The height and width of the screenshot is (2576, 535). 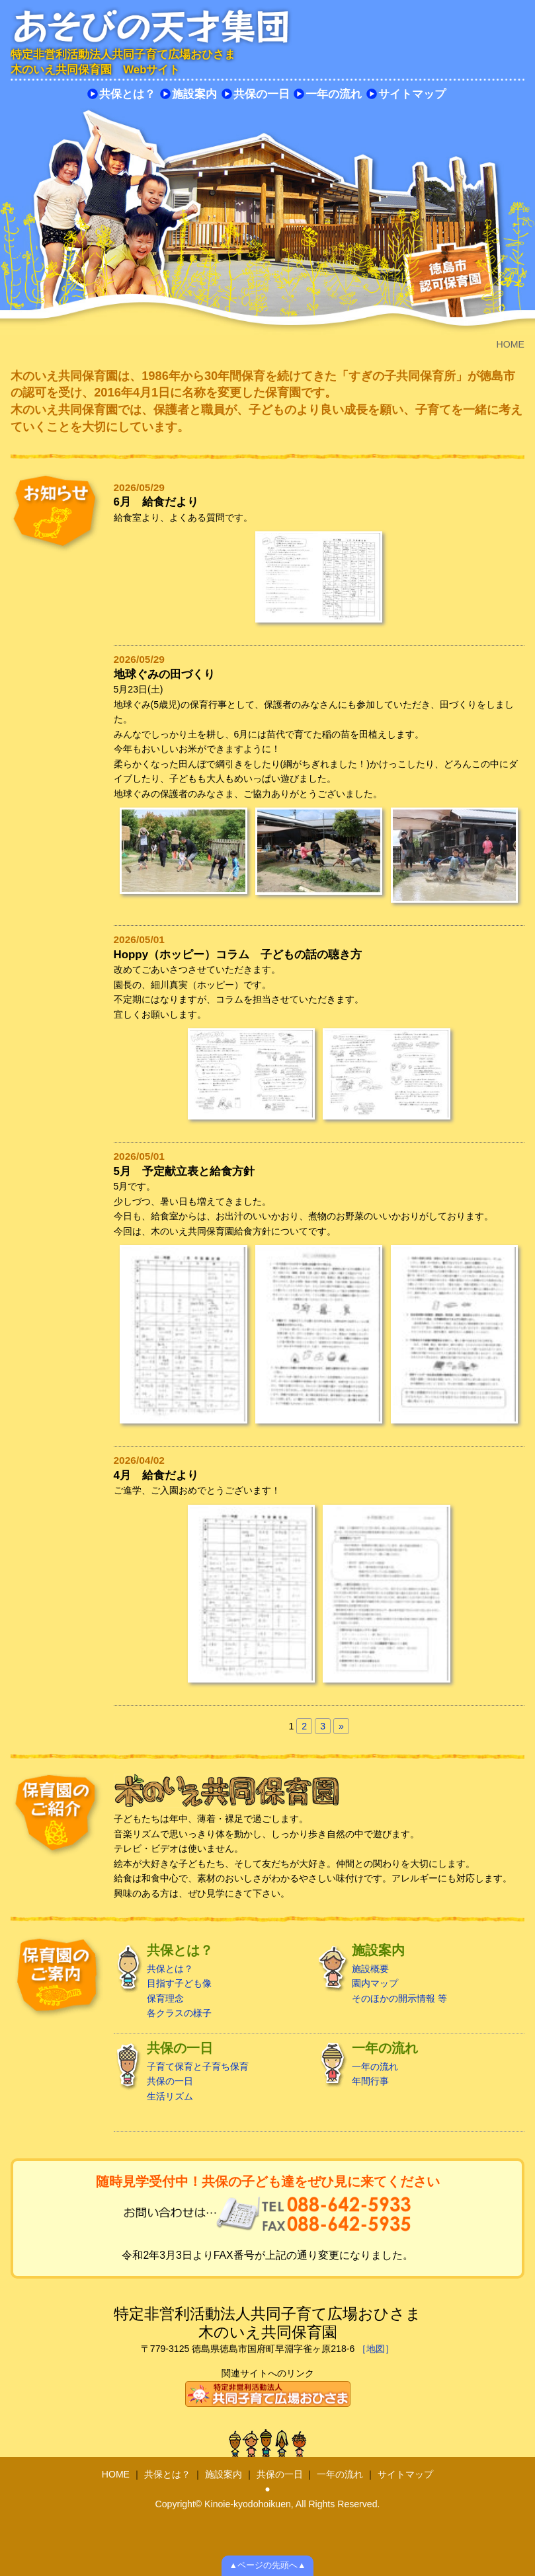 What do you see at coordinates (194, 94) in the screenshot?
I see `施設案内` at bounding box center [194, 94].